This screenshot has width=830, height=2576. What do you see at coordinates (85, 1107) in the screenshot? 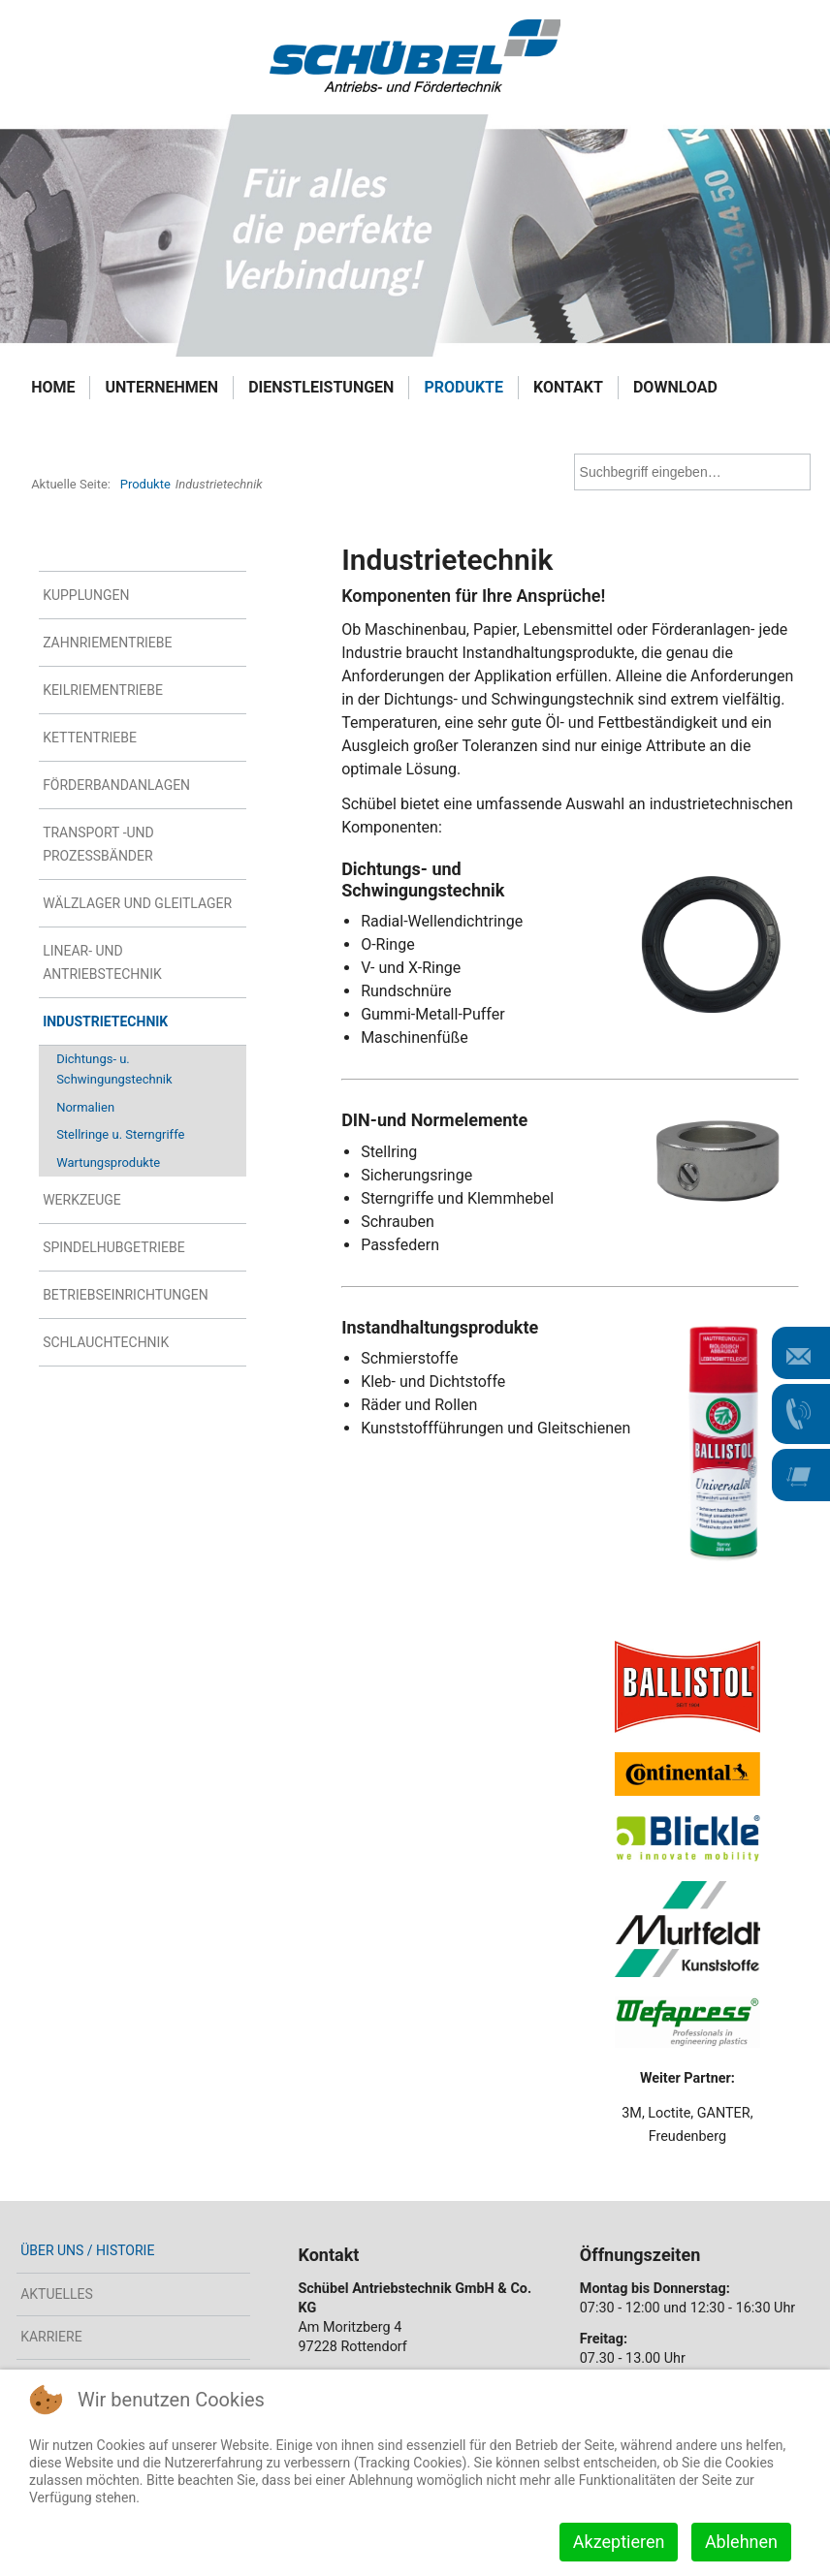
I see `Normalien` at bounding box center [85, 1107].